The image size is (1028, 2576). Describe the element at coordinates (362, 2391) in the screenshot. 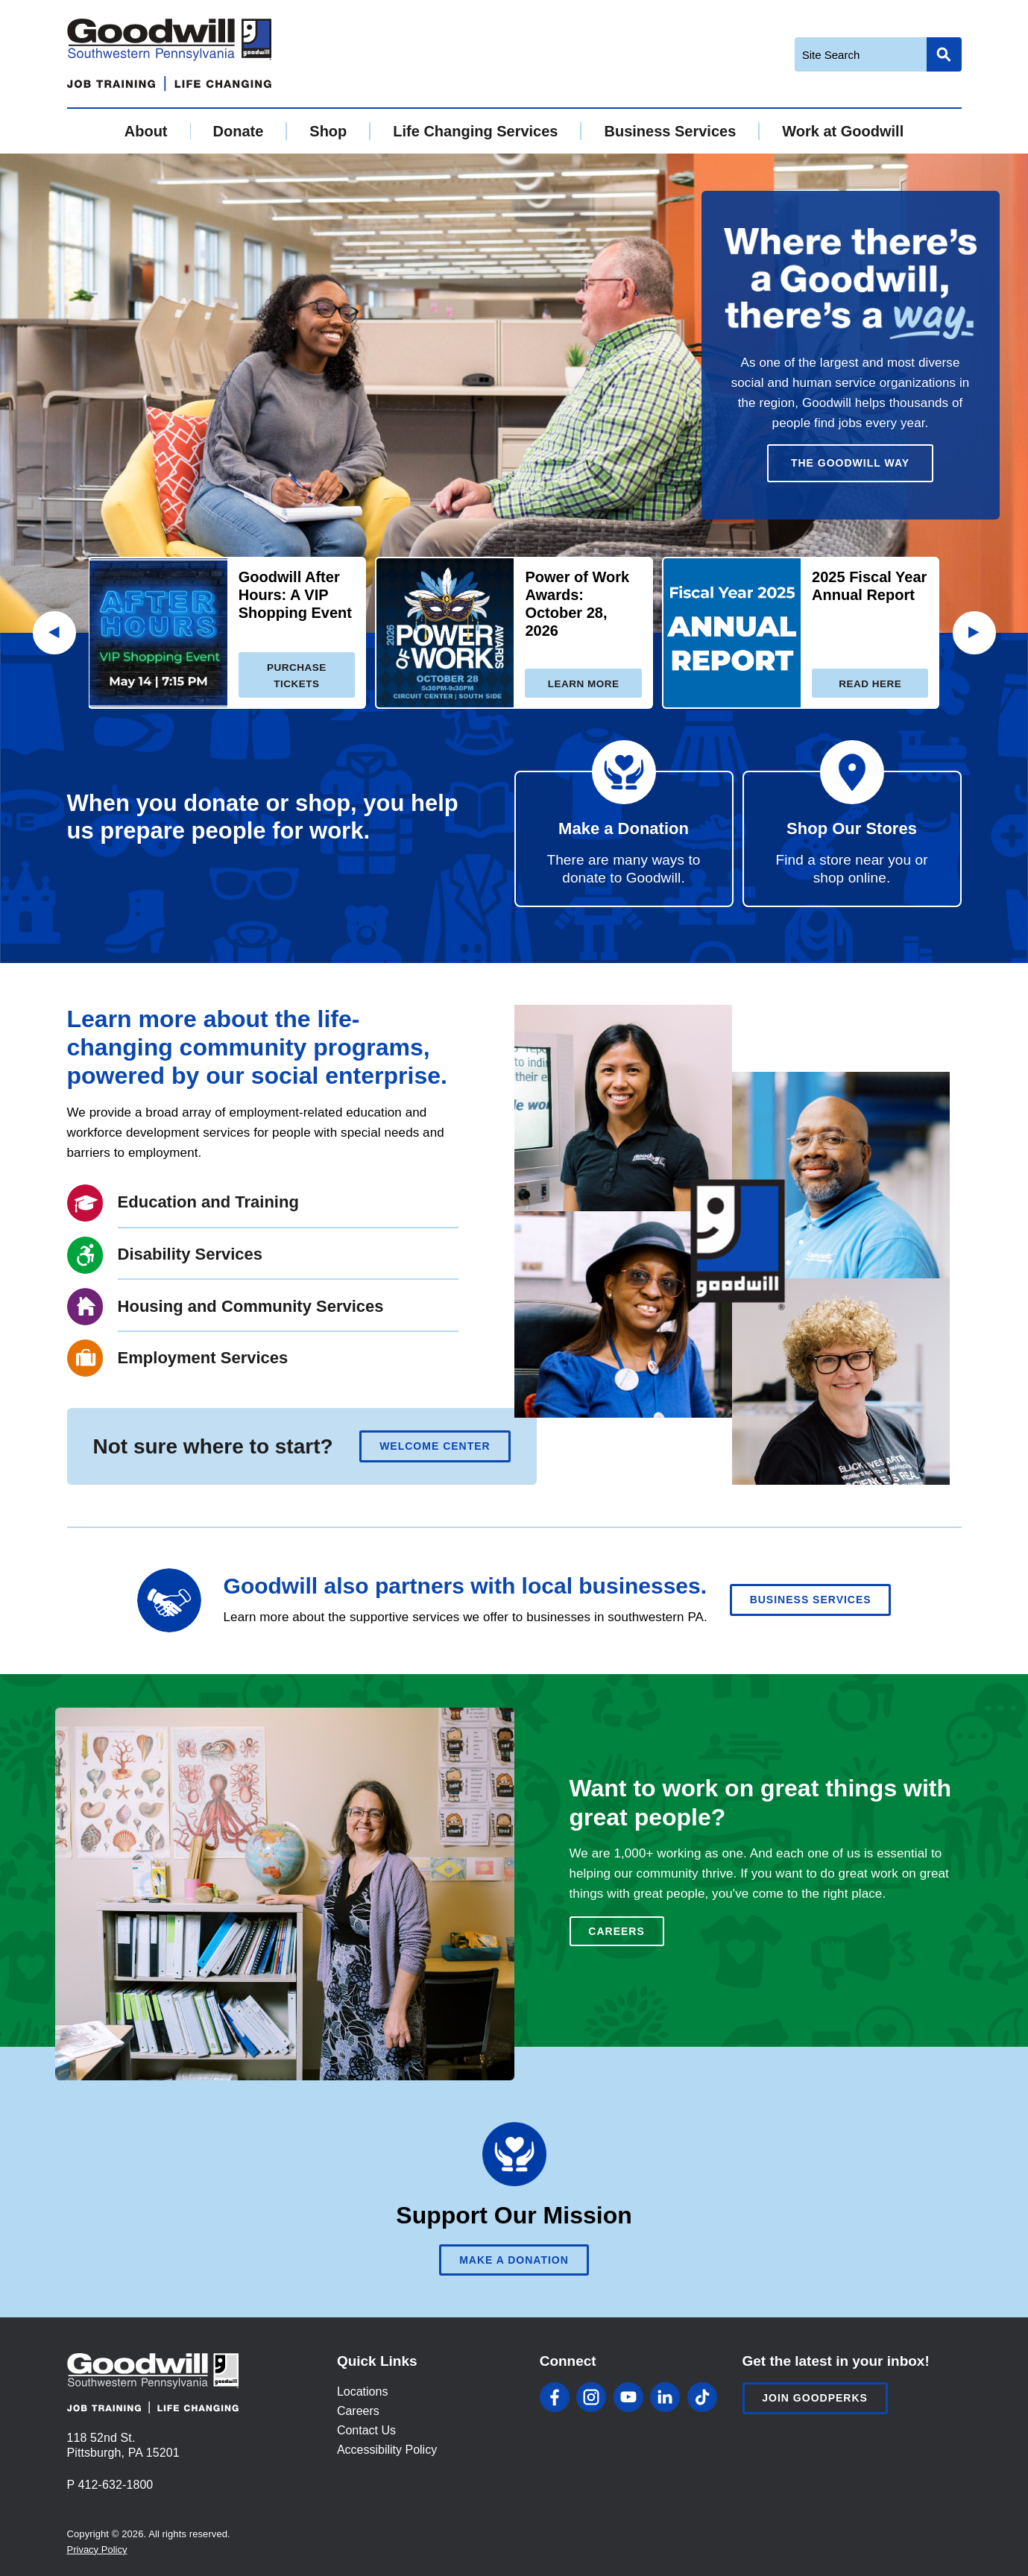

I see `Locations` at that location.